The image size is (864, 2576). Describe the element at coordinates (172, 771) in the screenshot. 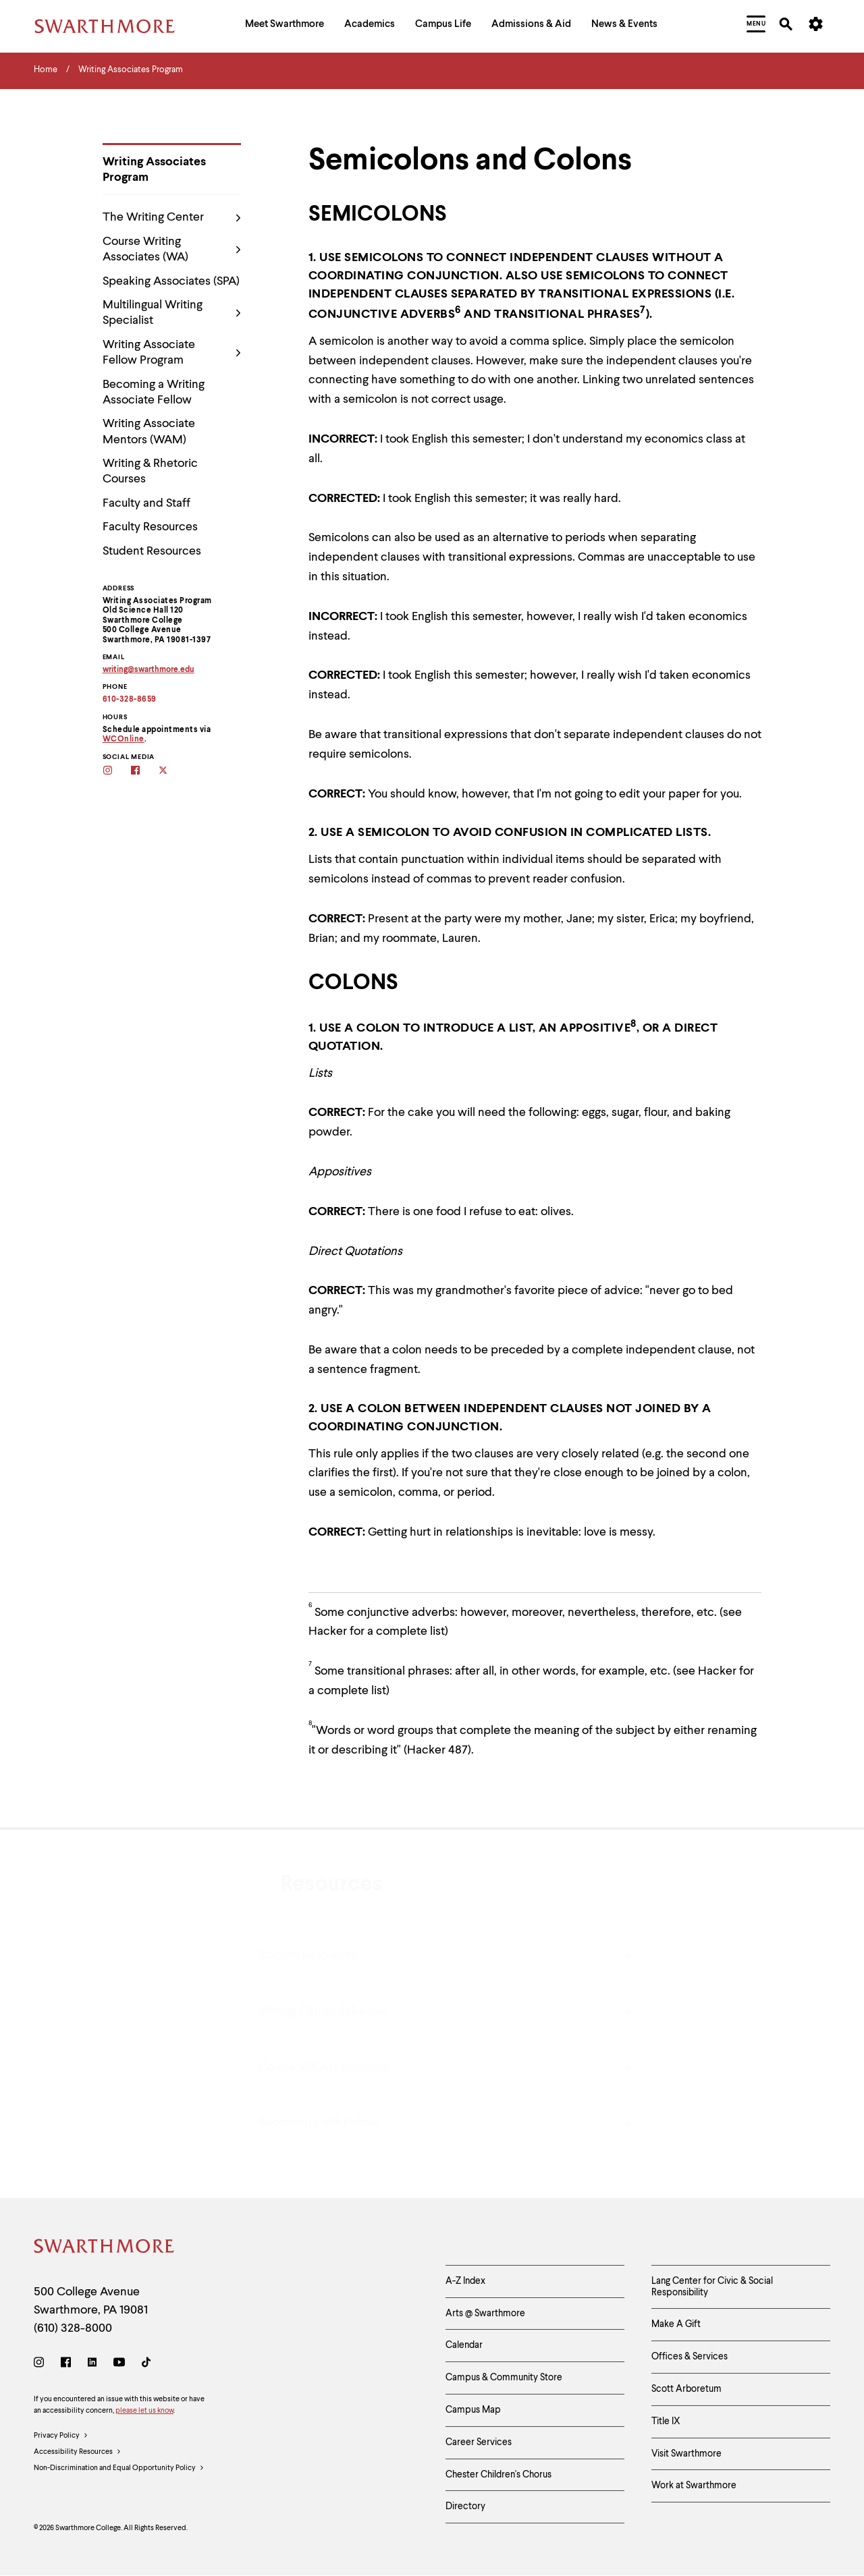

I see `[Follow the WAs on twitter]` at that location.